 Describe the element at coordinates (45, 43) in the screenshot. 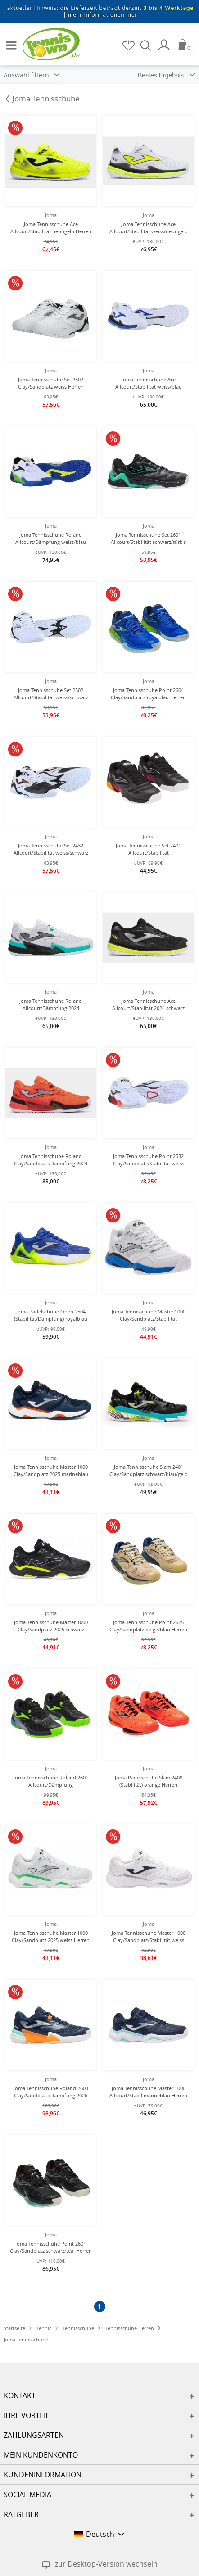

I see `[Startseite]` at that location.